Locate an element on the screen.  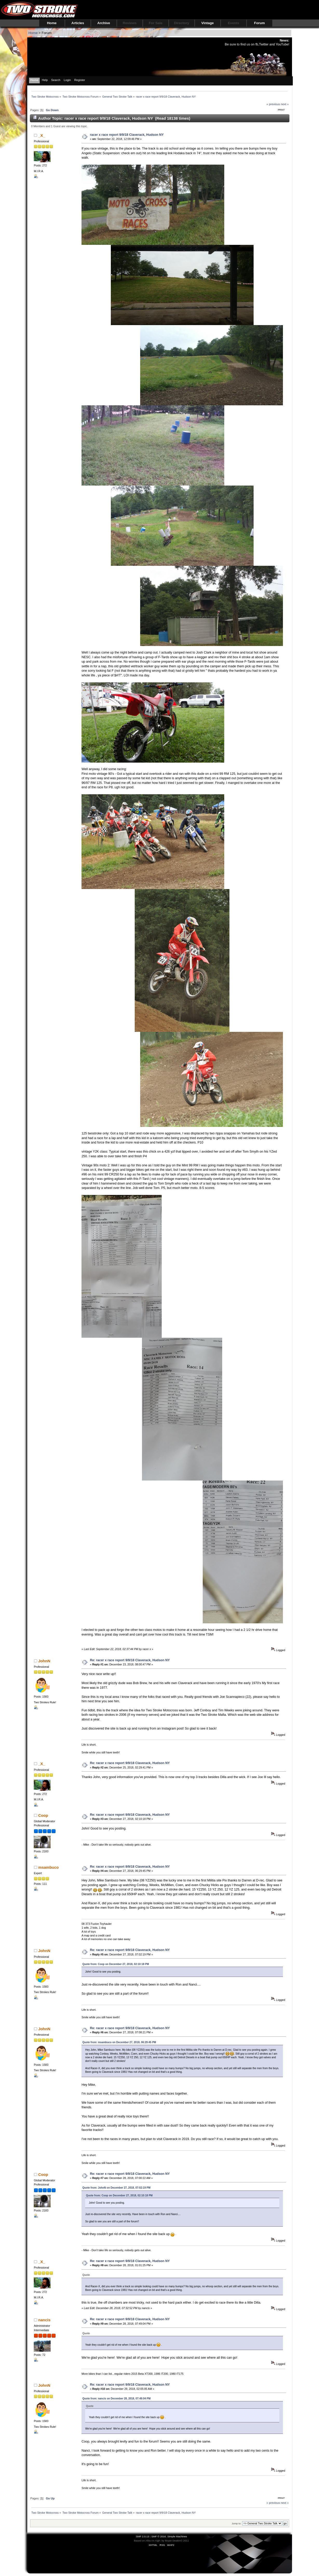
SMF 2.0.13 is located at coordinates (142, 2536).